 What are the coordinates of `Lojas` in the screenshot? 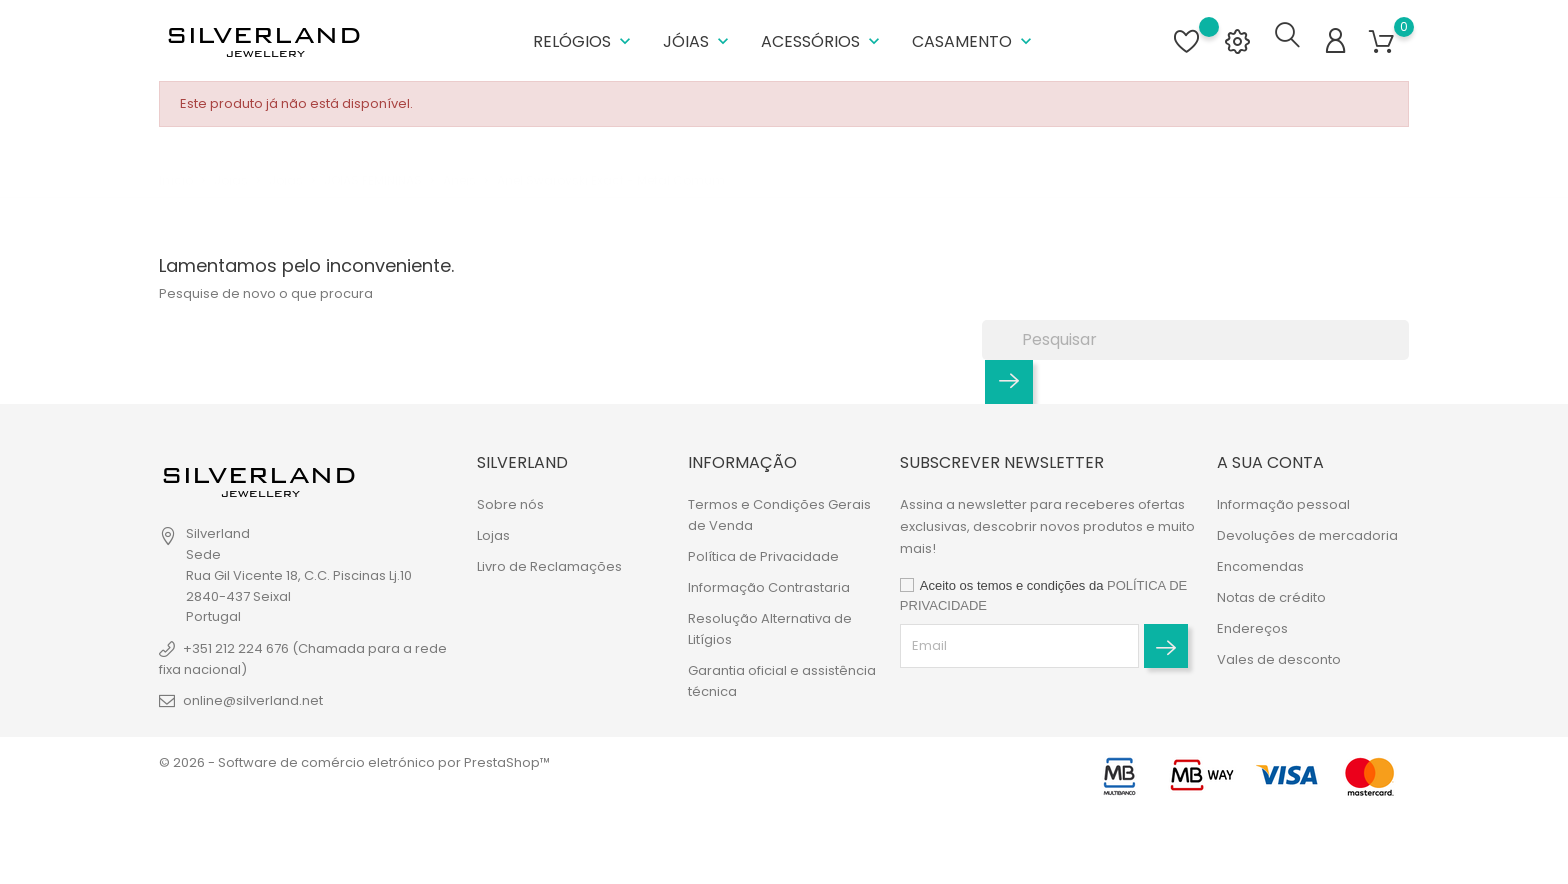 It's located at (493, 531).